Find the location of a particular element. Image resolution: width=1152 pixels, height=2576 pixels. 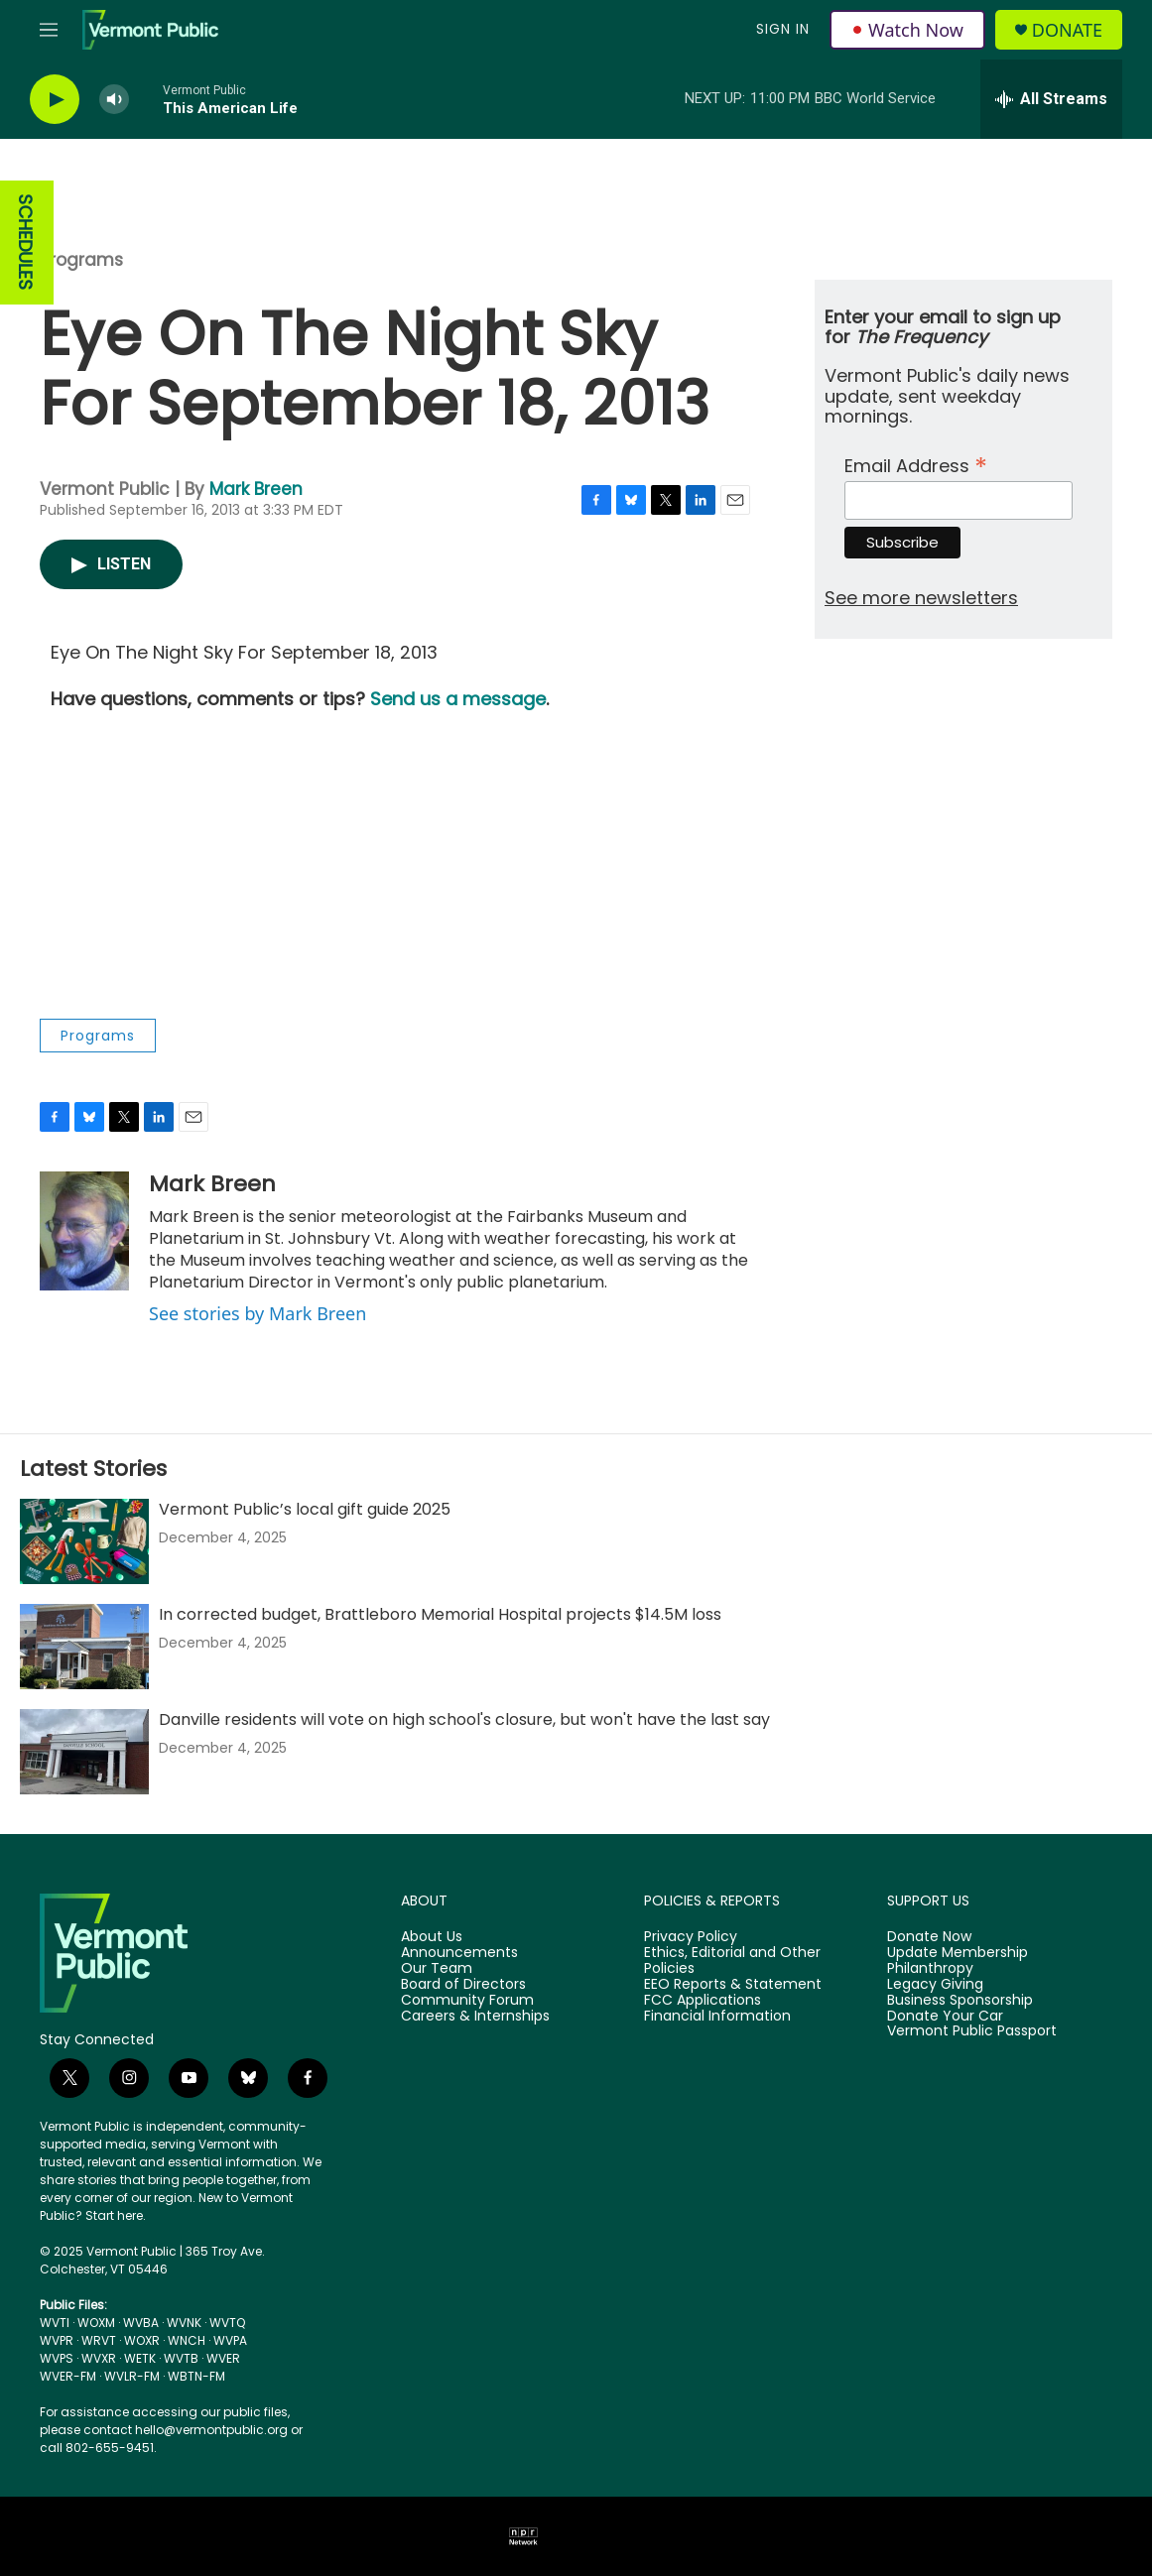

WVER-FM is located at coordinates (68, 2376).